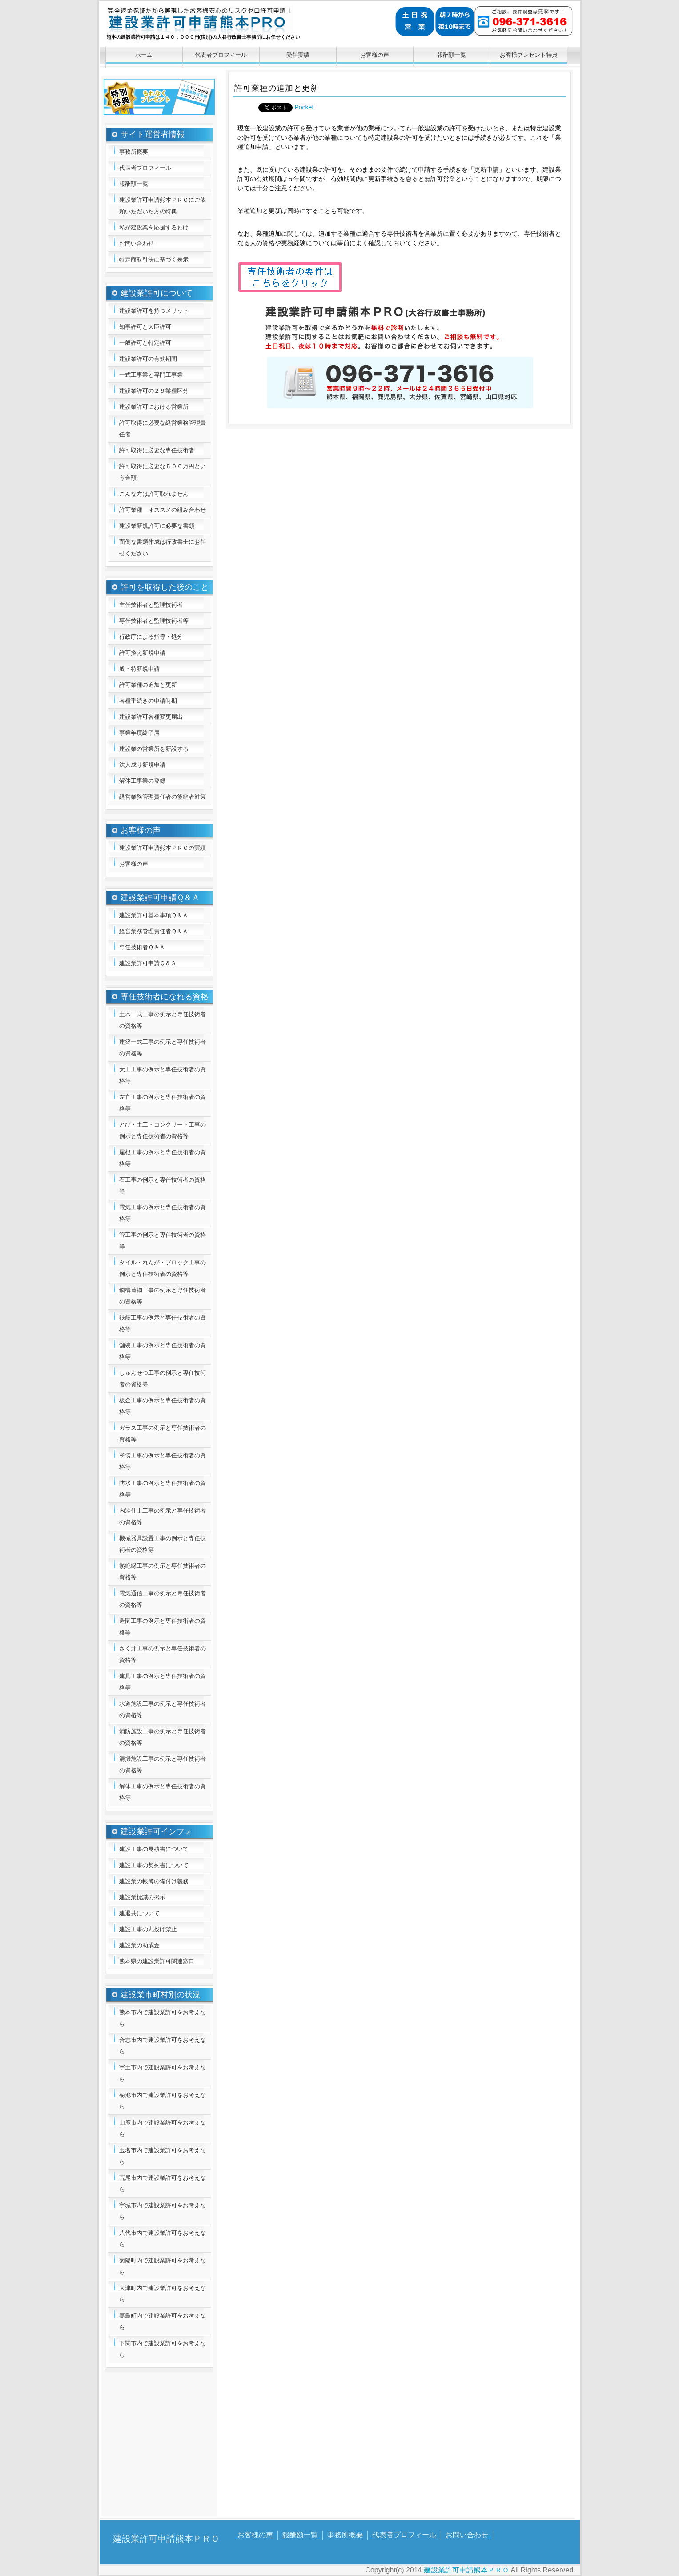 The width and height of the screenshot is (679, 2576). I want to click on 主任技術者と監理技術者, so click(151, 604).